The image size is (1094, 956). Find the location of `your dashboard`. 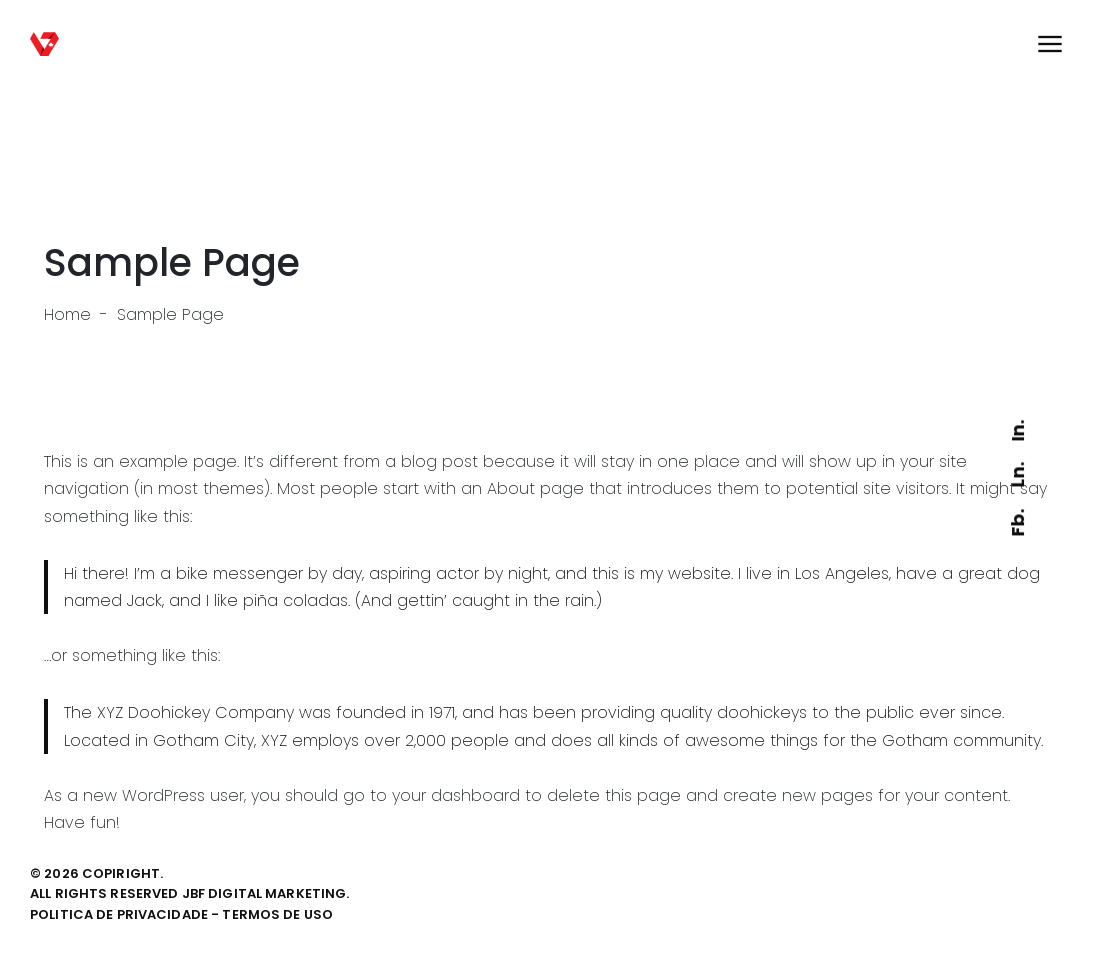

your dashboard is located at coordinates (456, 795).